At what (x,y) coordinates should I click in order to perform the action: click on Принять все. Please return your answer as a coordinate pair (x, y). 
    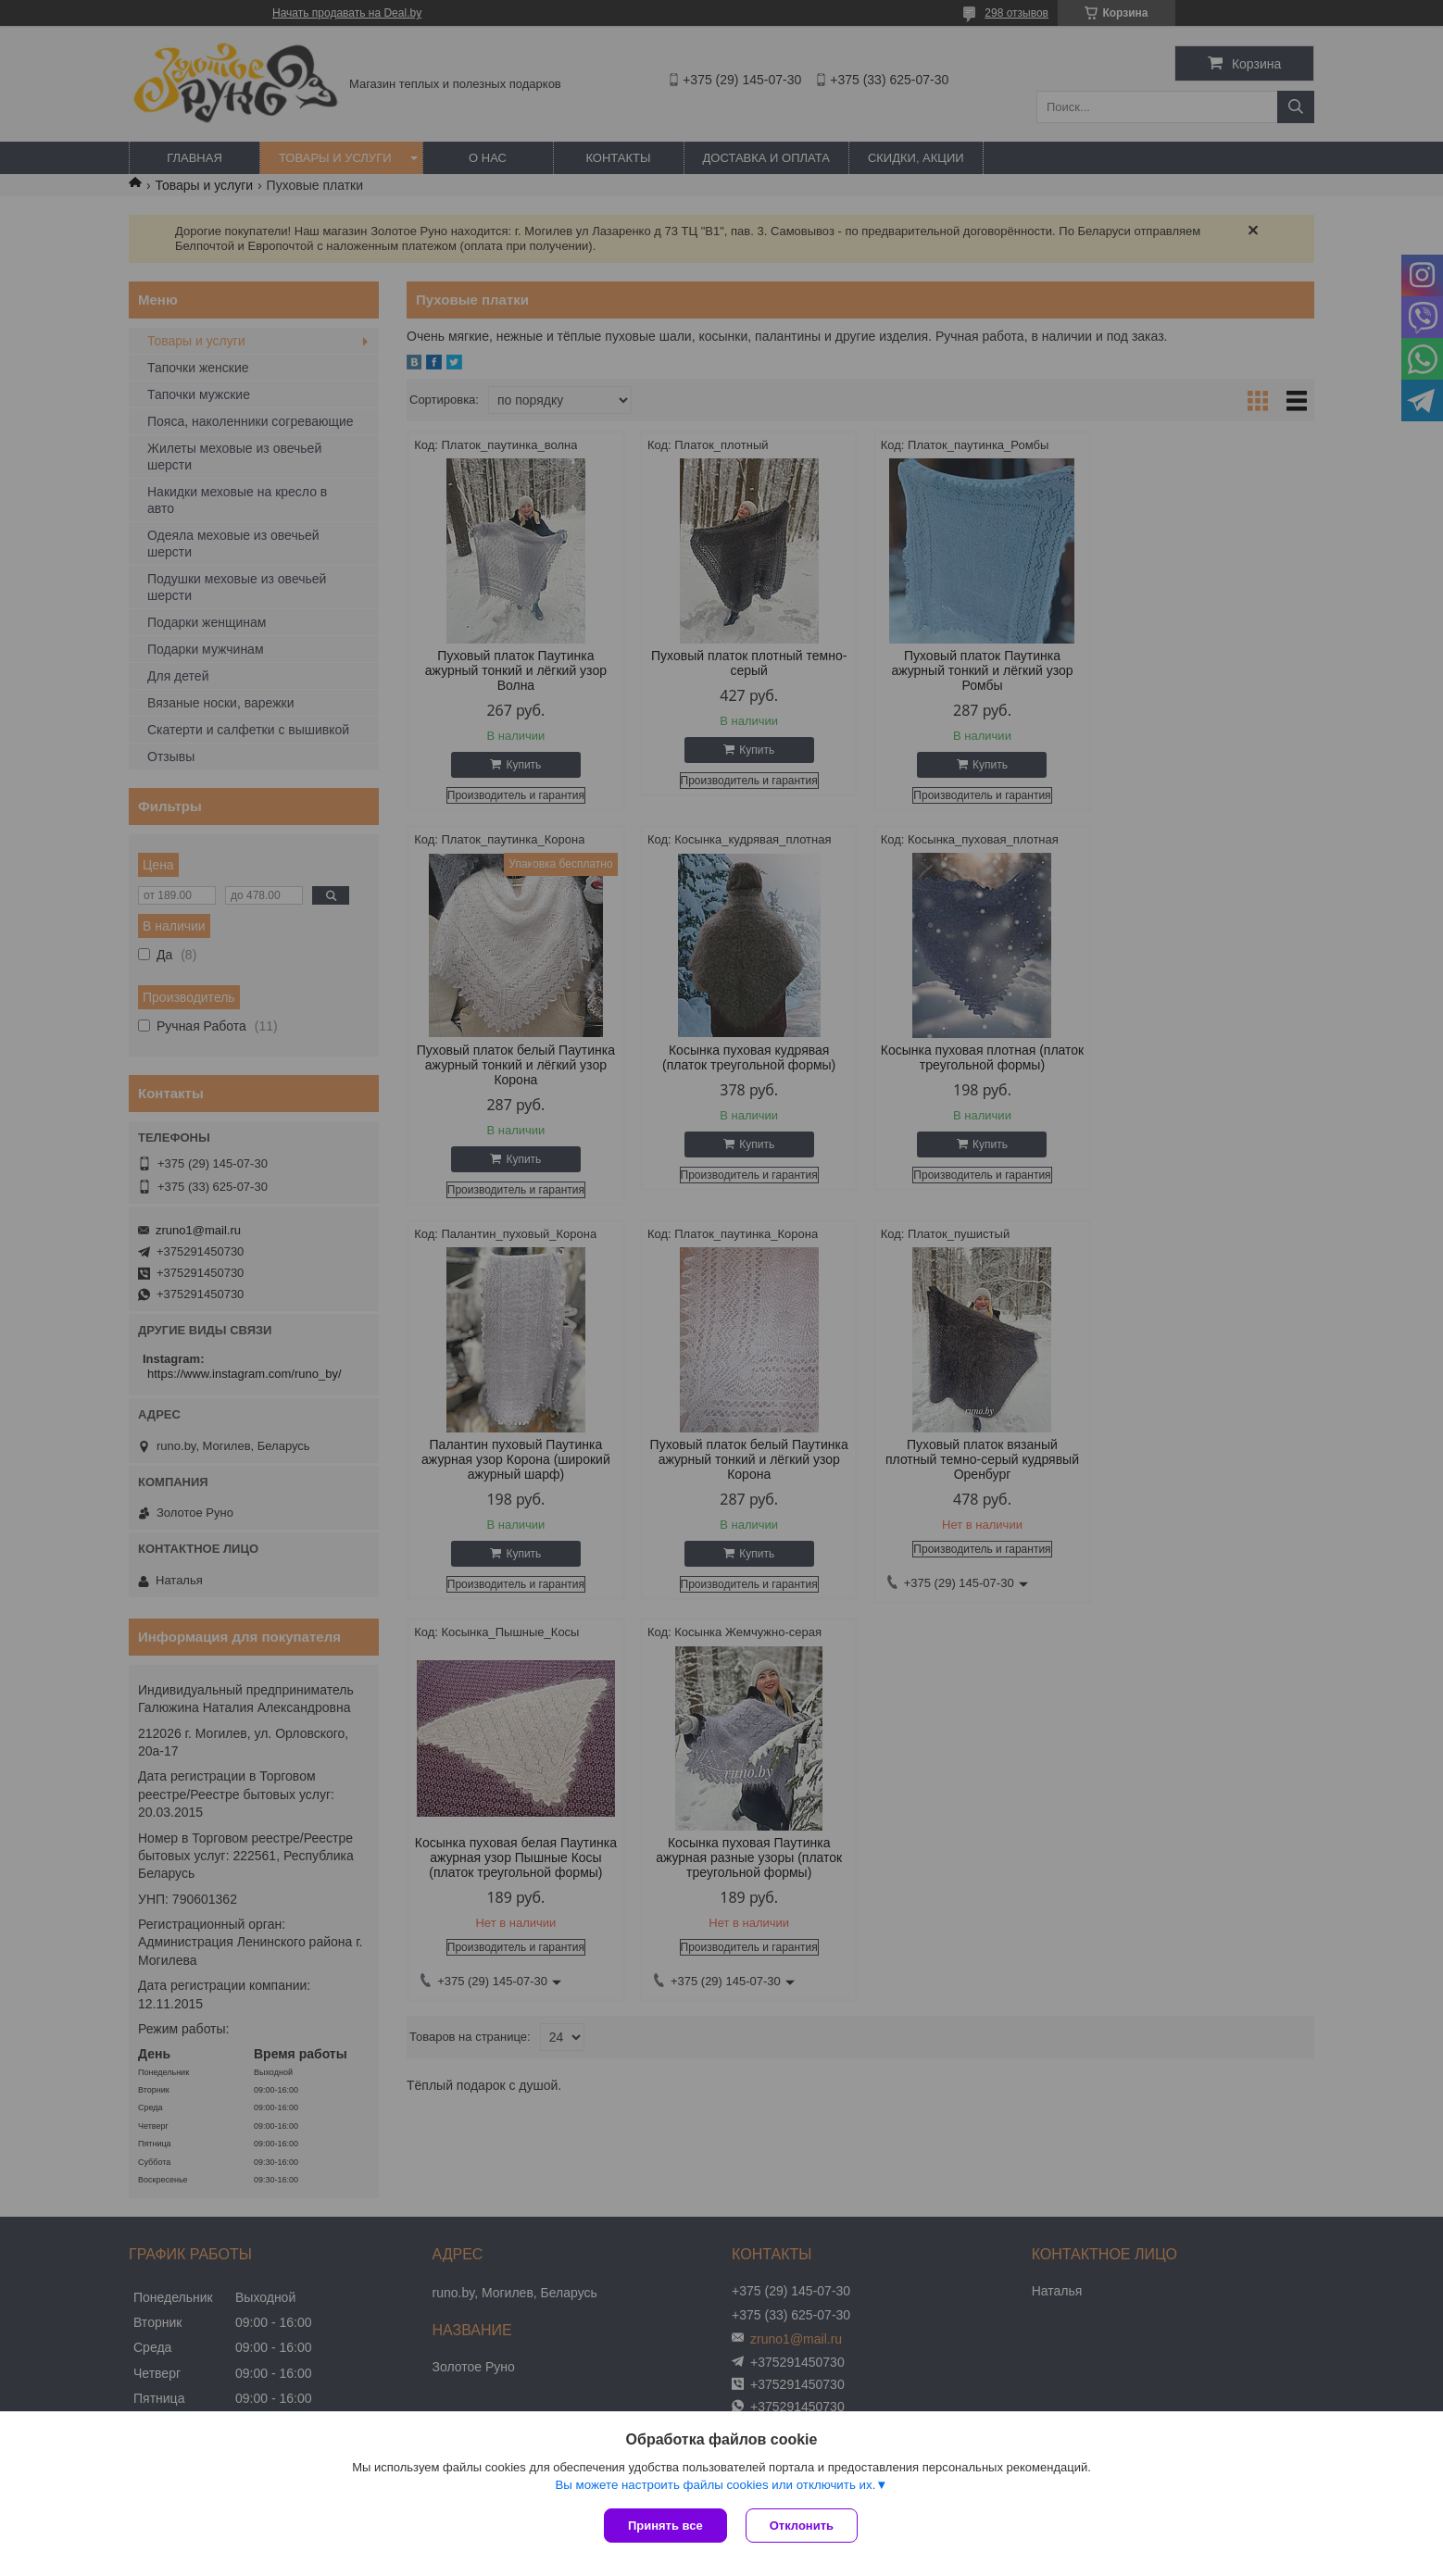
    Looking at the image, I should click on (665, 2525).